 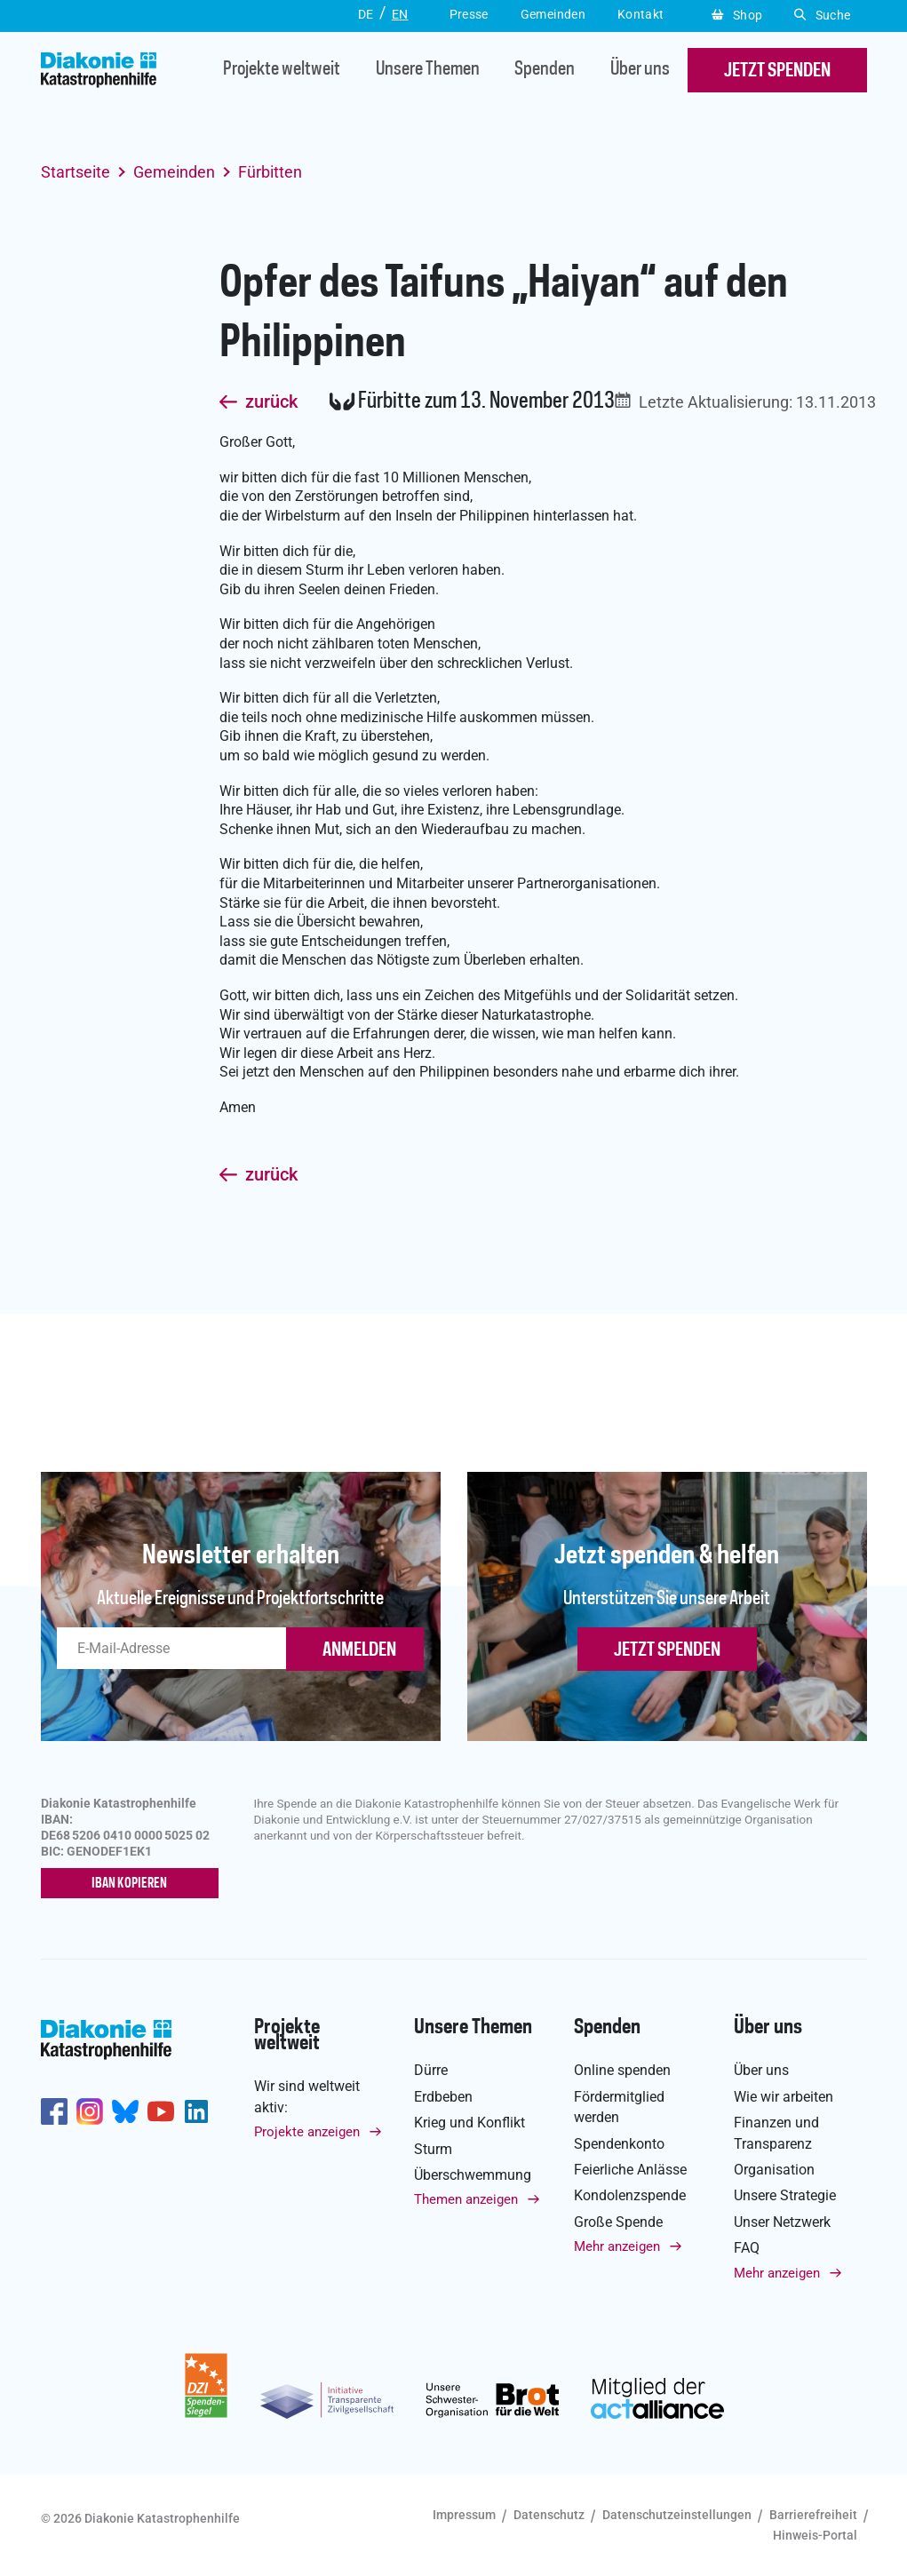 I want to click on Spendenkonto, so click(x=619, y=2143).